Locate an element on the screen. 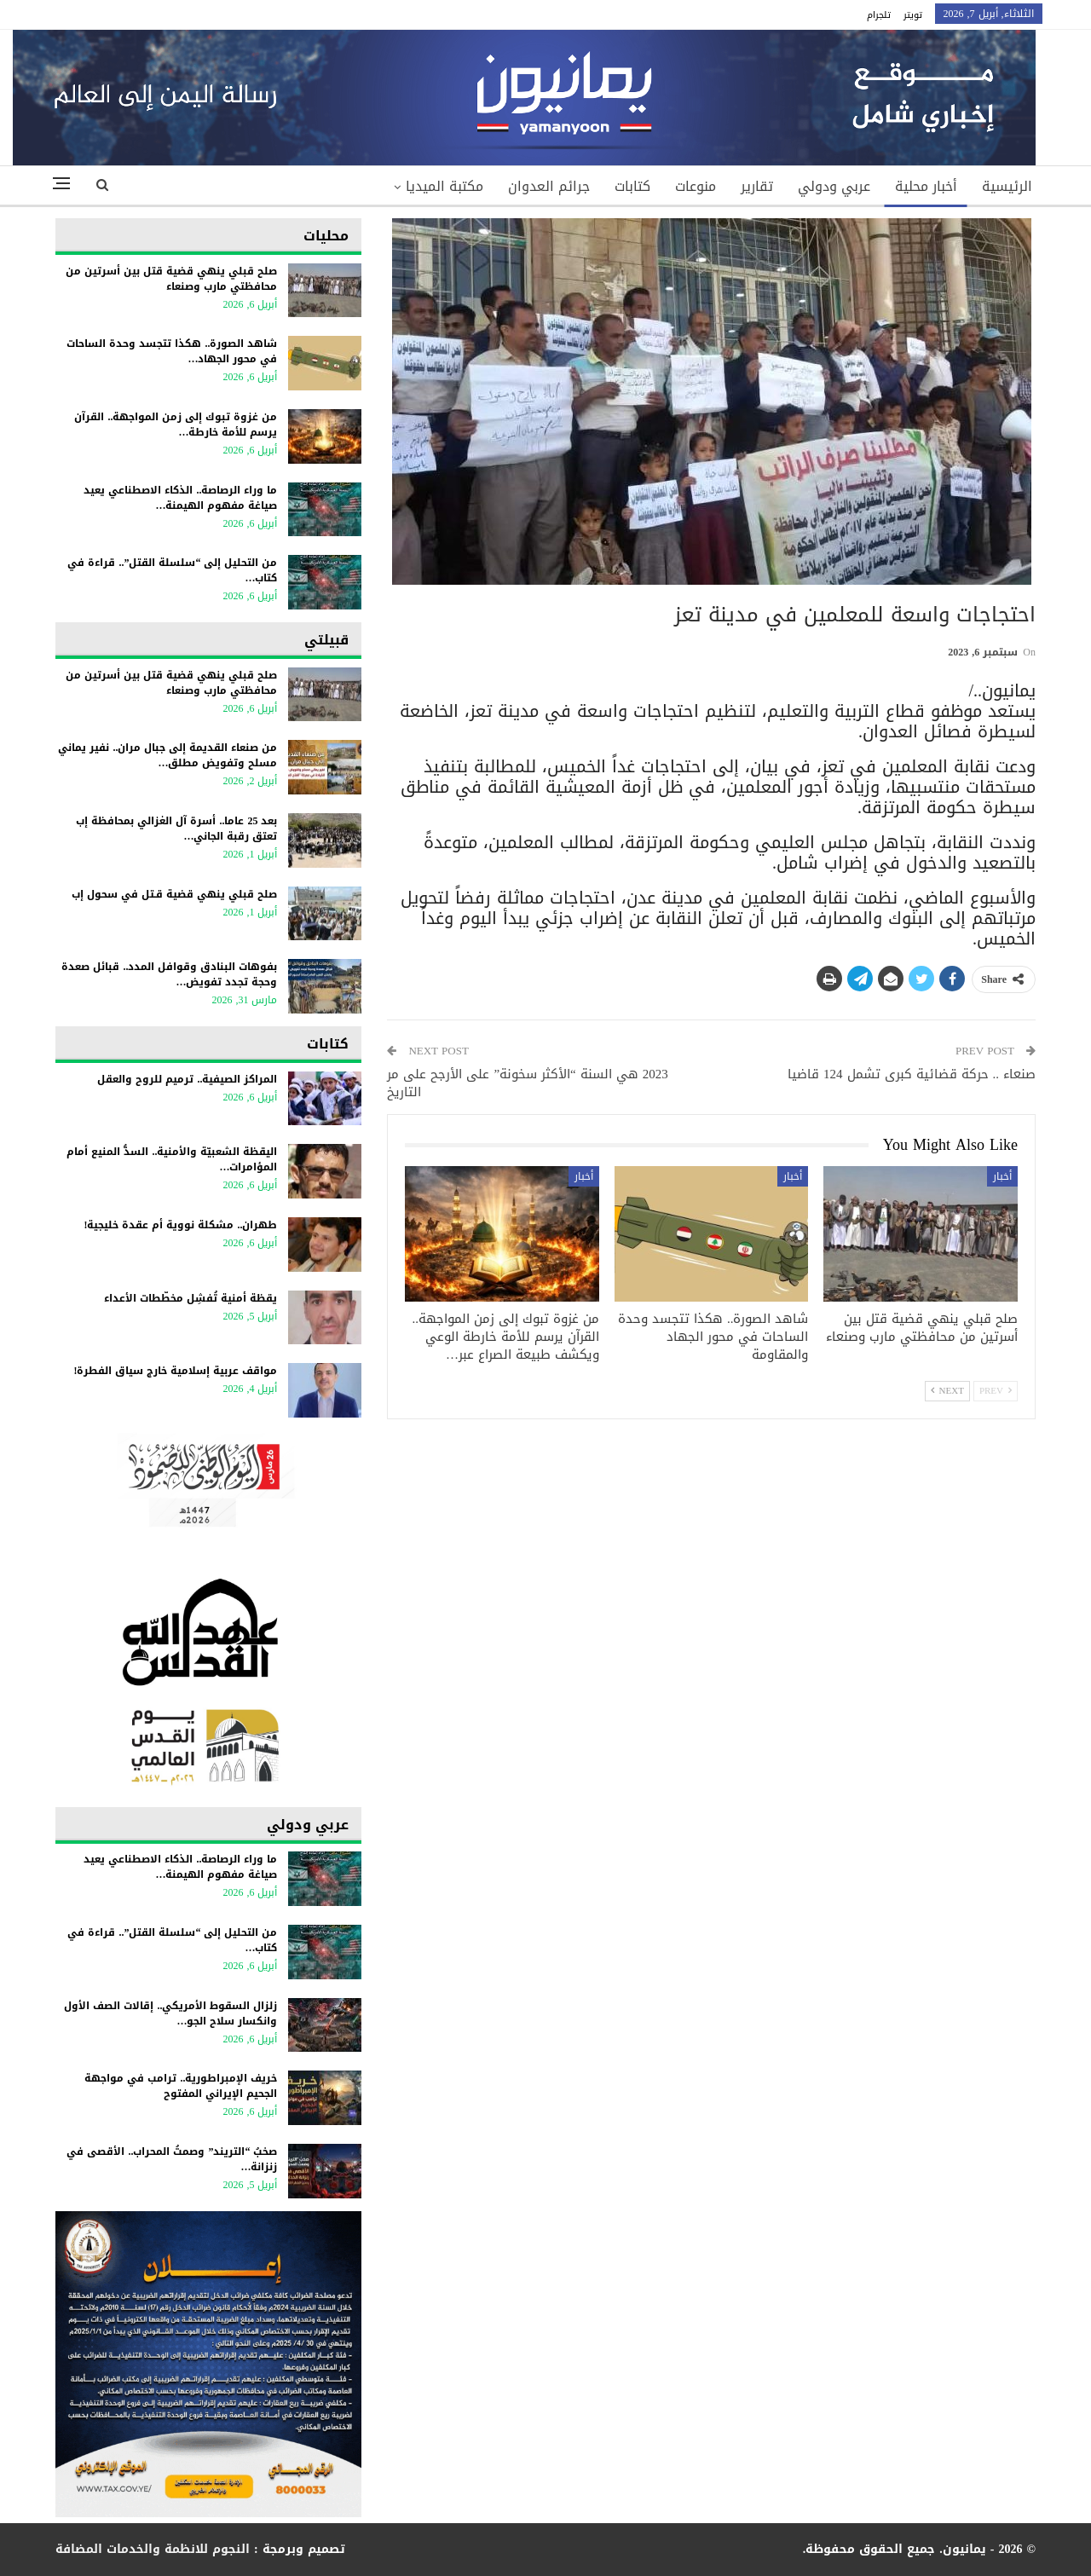  المراكز الصيفية.. ترميم للروح والعقل is located at coordinates (187, 1079).